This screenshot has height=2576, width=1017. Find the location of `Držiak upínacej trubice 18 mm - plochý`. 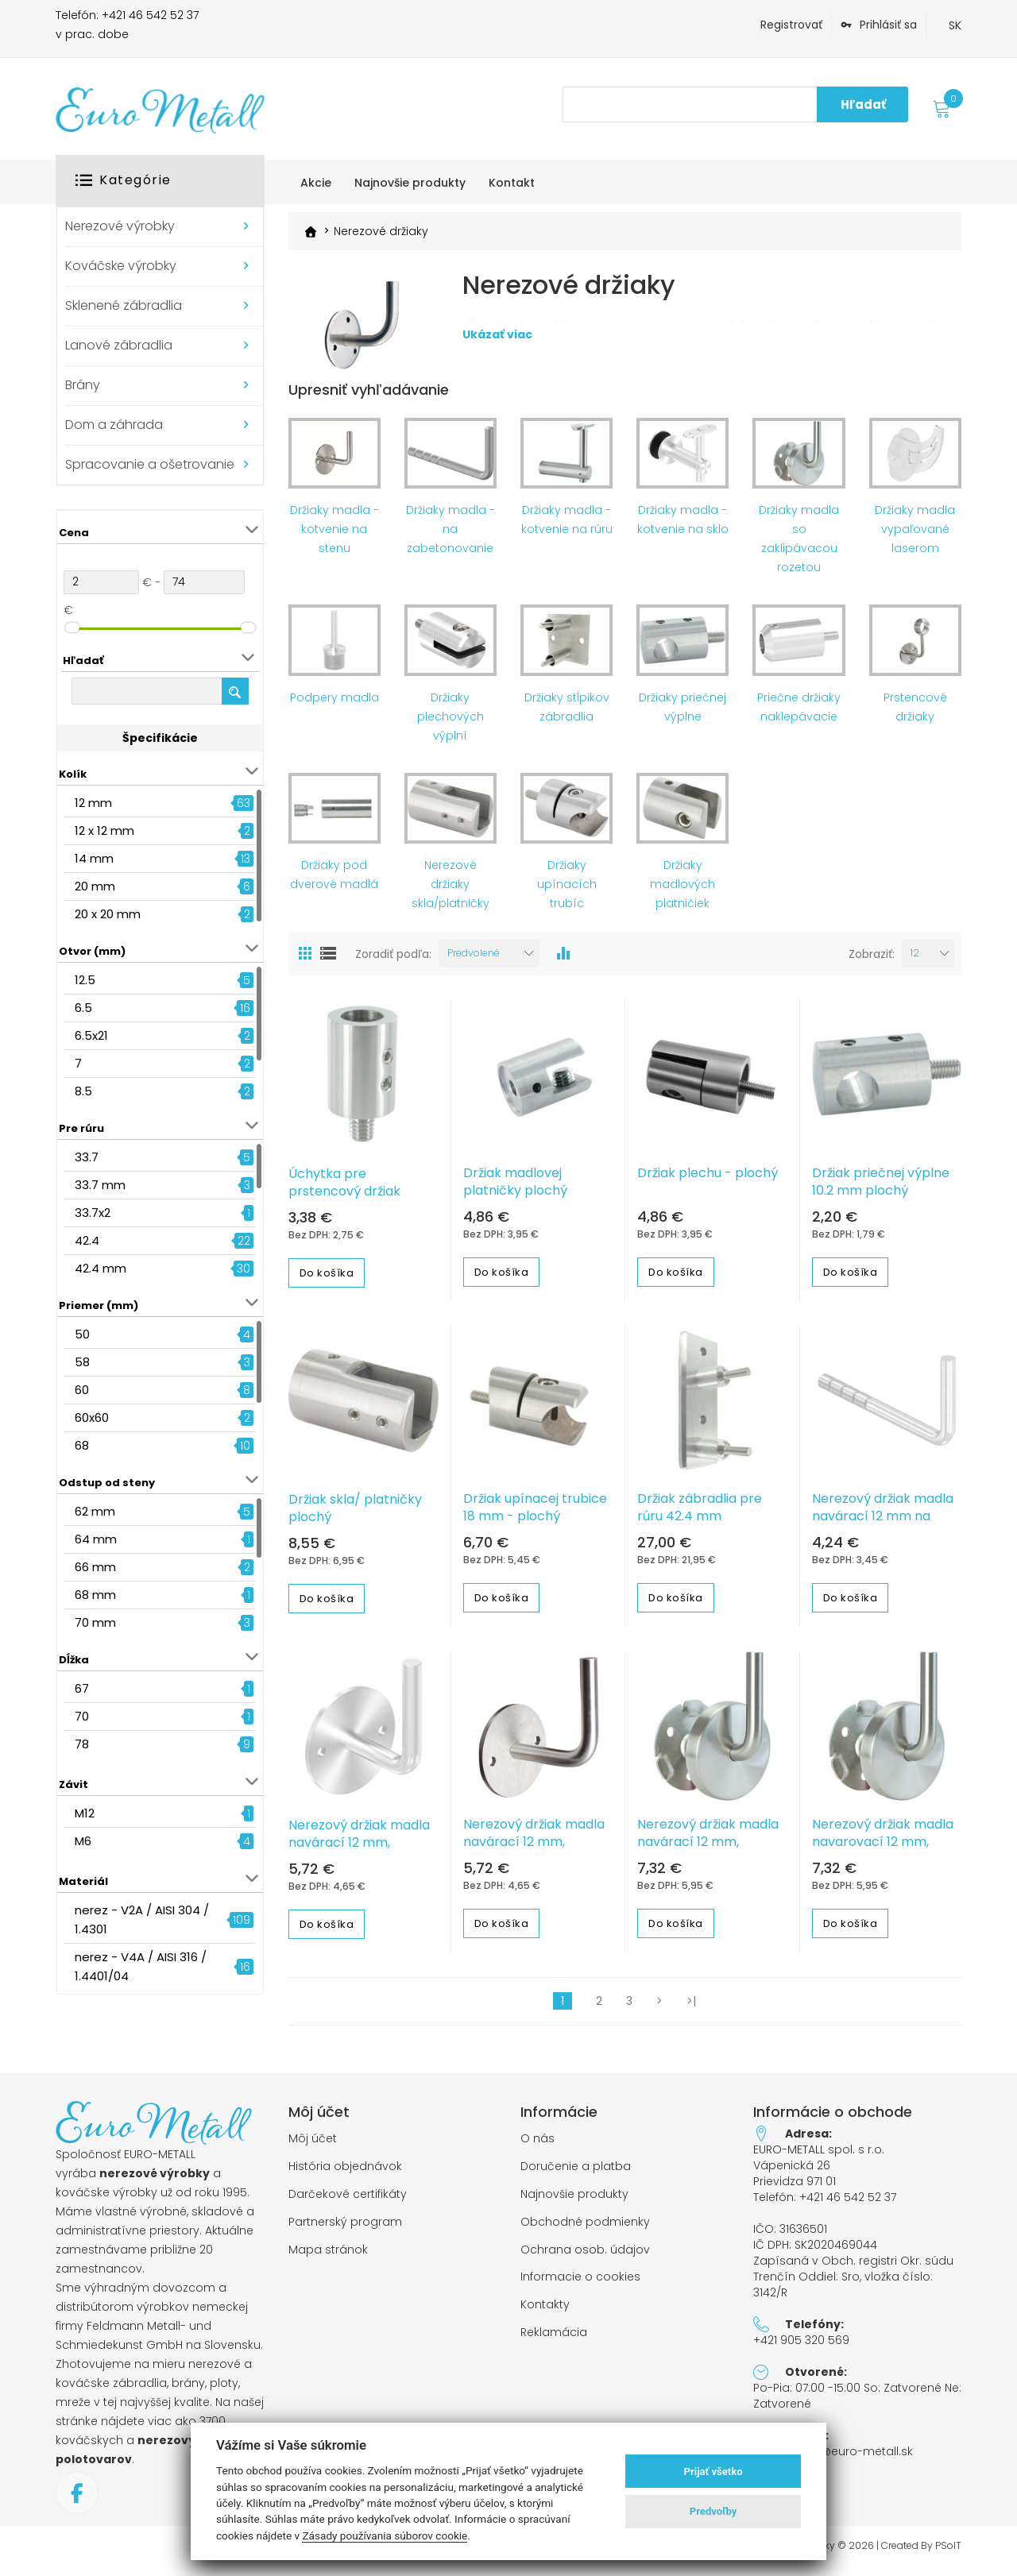

Držiak upínacej trubice 18 mm - plochý is located at coordinates (535, 1514).